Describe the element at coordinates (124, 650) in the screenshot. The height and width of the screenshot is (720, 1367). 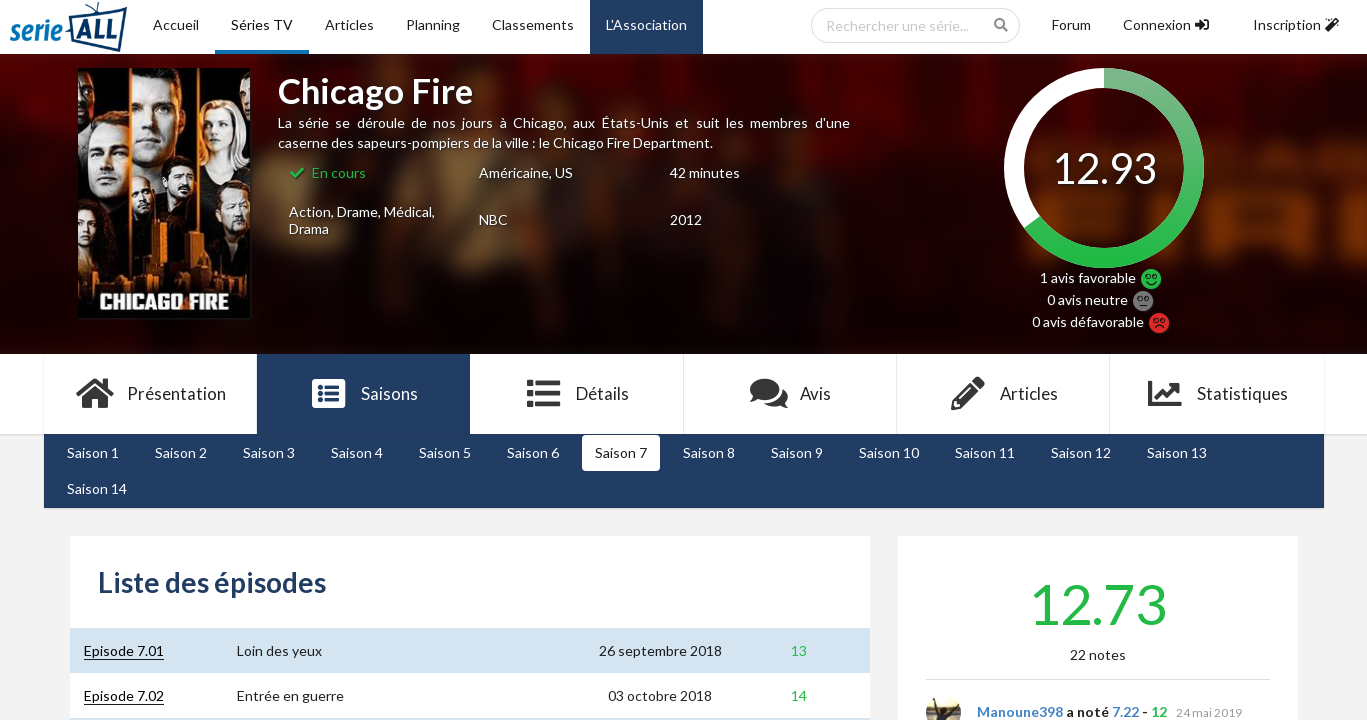
I see `Episode 7.01` at that location.